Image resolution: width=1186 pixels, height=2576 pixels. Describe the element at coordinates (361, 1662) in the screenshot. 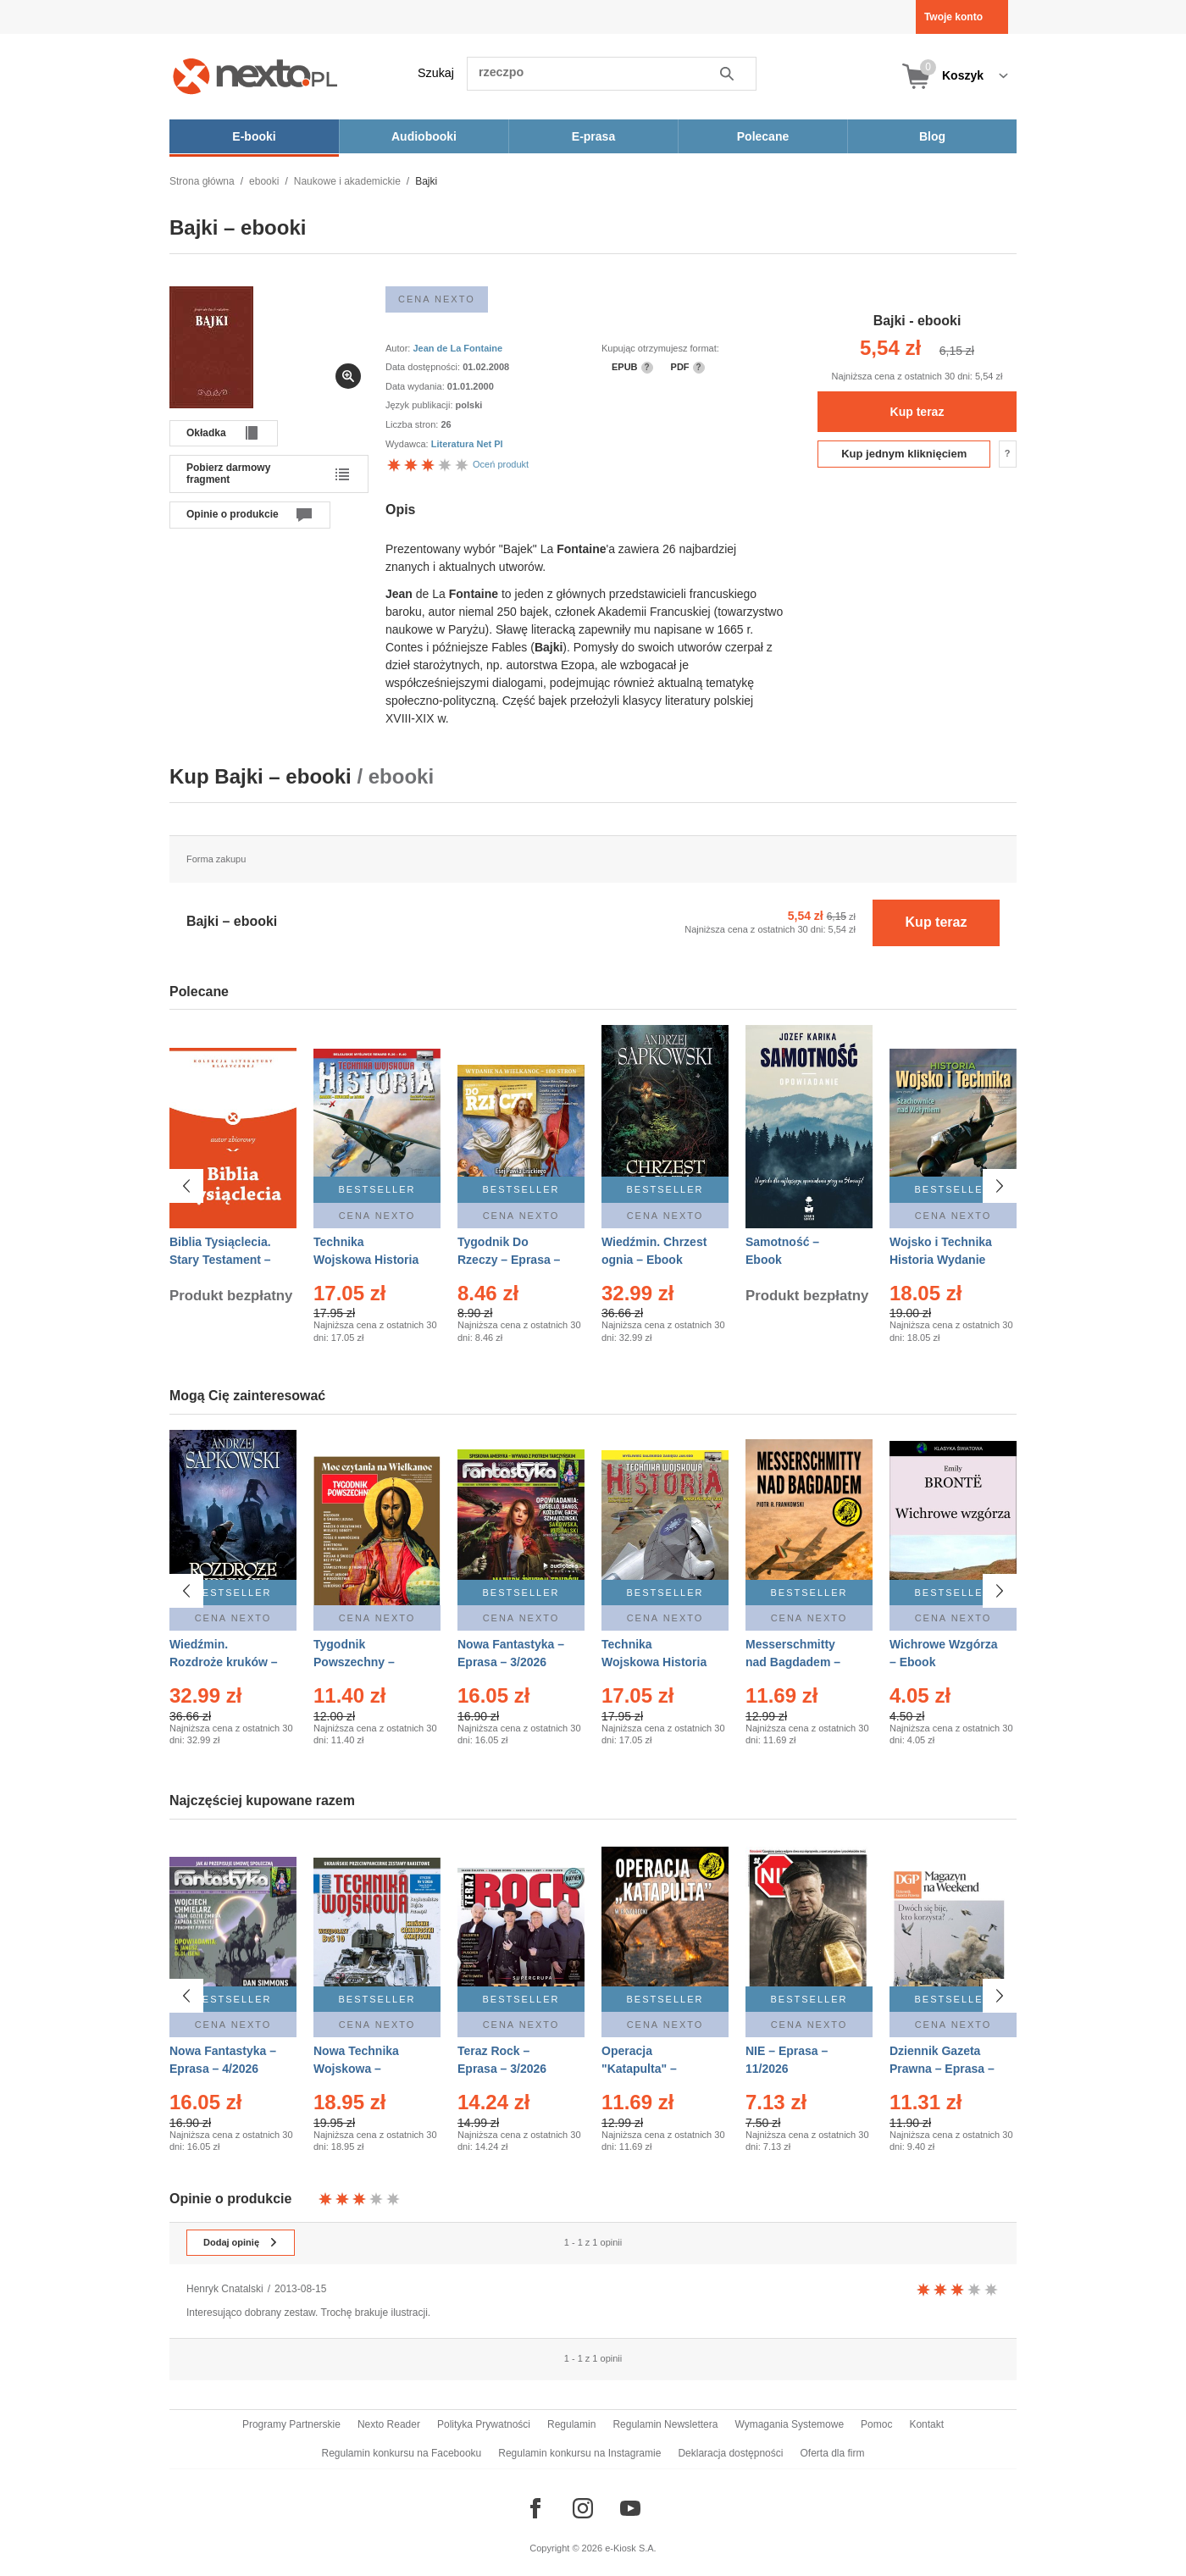

I see `Tygodnik Powszechny – Eprasa – 14/2026` at that location.